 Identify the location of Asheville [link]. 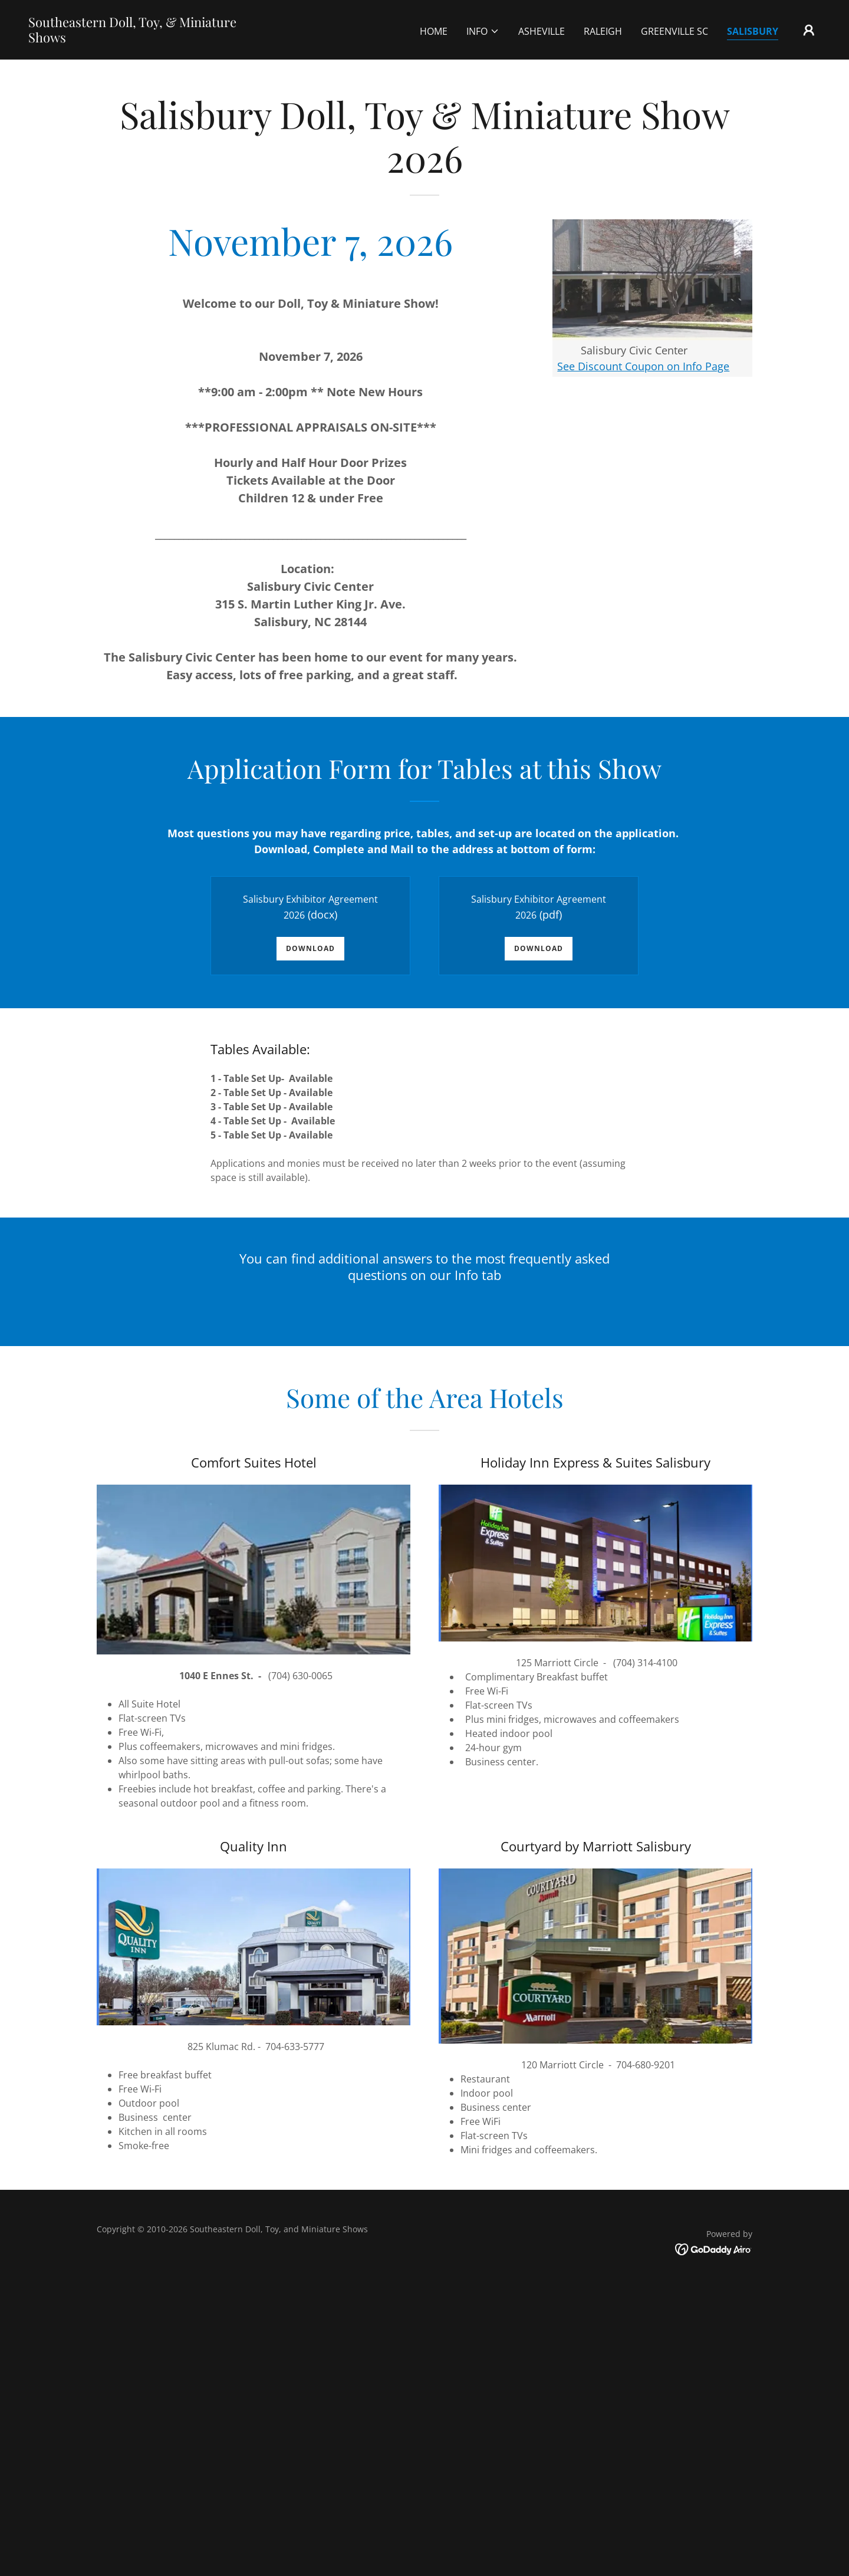
(541, 31).